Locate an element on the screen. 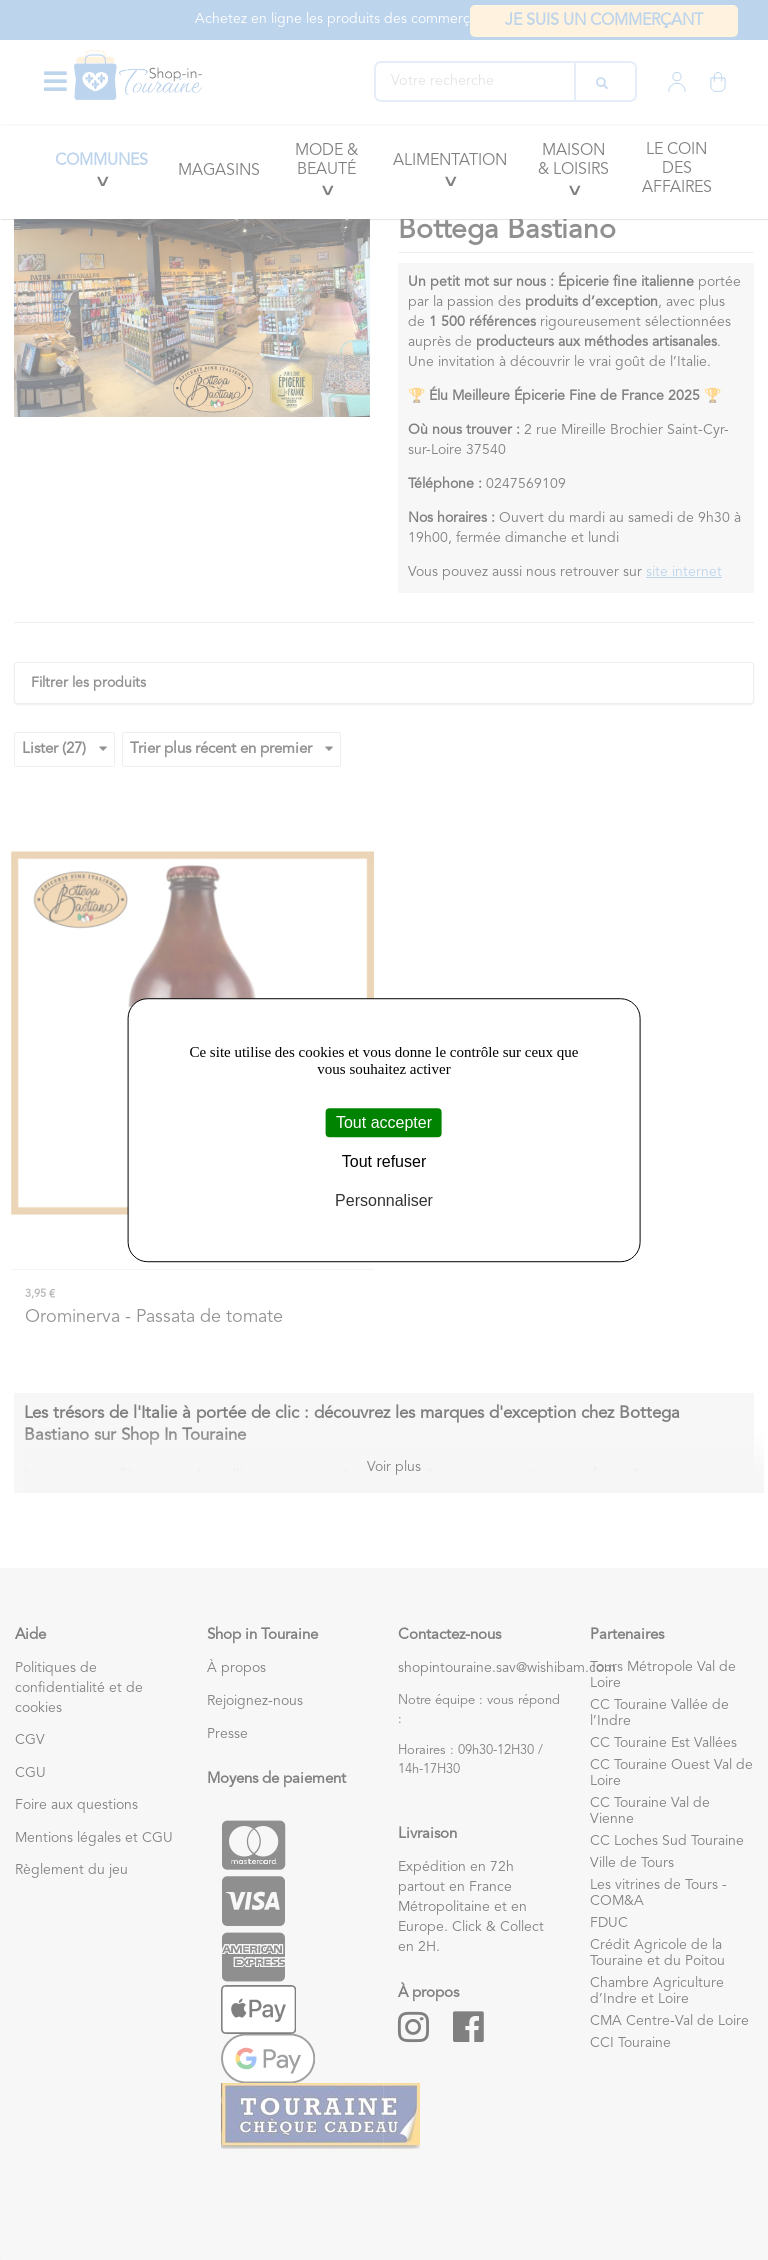 Image resolution: width=768 pixels, height=2260 pixels. Tout refuser is located at coordinates (384, 1161).